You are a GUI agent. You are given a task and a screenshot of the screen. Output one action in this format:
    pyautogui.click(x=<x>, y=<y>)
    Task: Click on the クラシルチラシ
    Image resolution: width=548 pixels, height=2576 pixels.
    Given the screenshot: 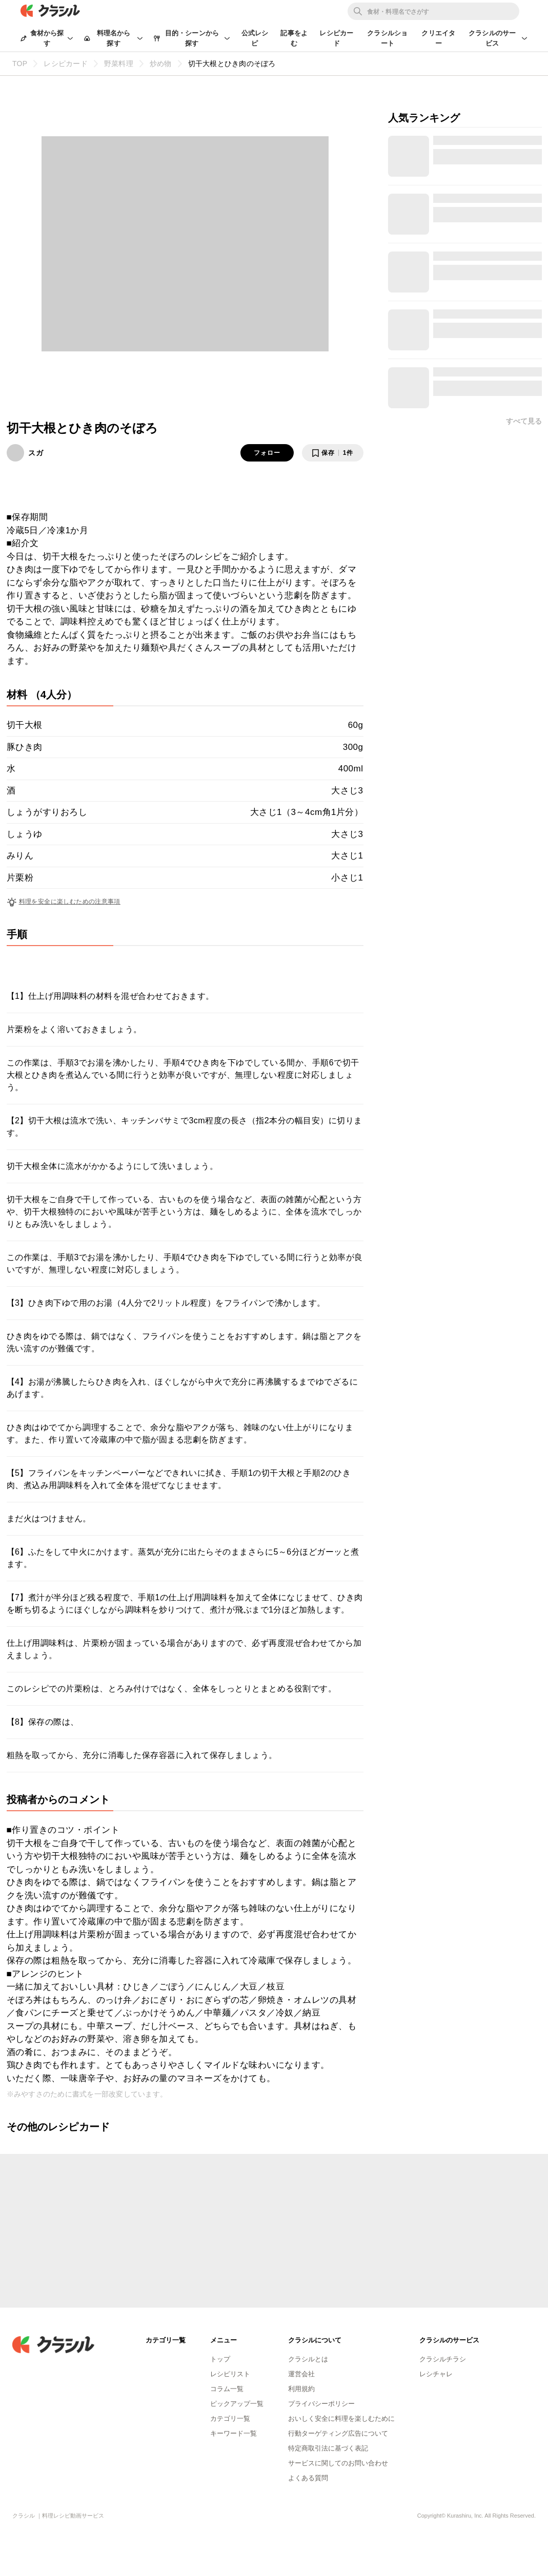 What is the action you would take?
    pyautogui.click(x=442, y=2359)
    